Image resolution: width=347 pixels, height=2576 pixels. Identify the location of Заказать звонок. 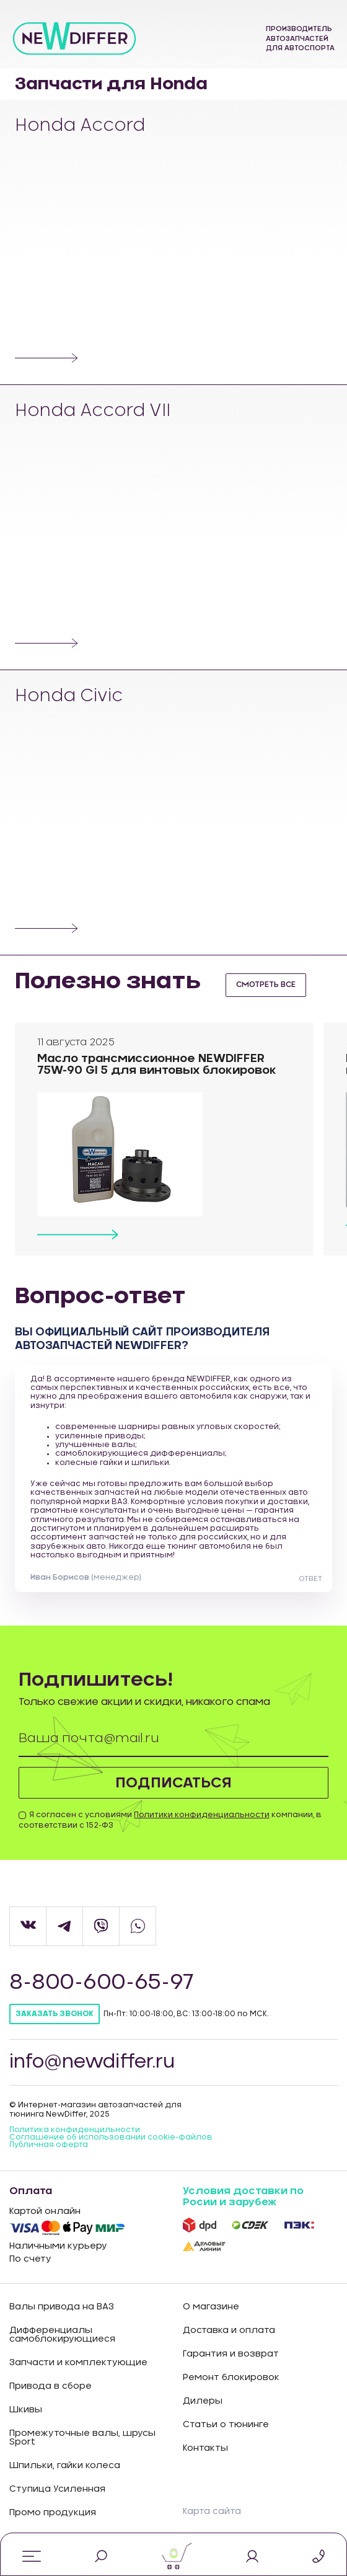
(54, 2015).